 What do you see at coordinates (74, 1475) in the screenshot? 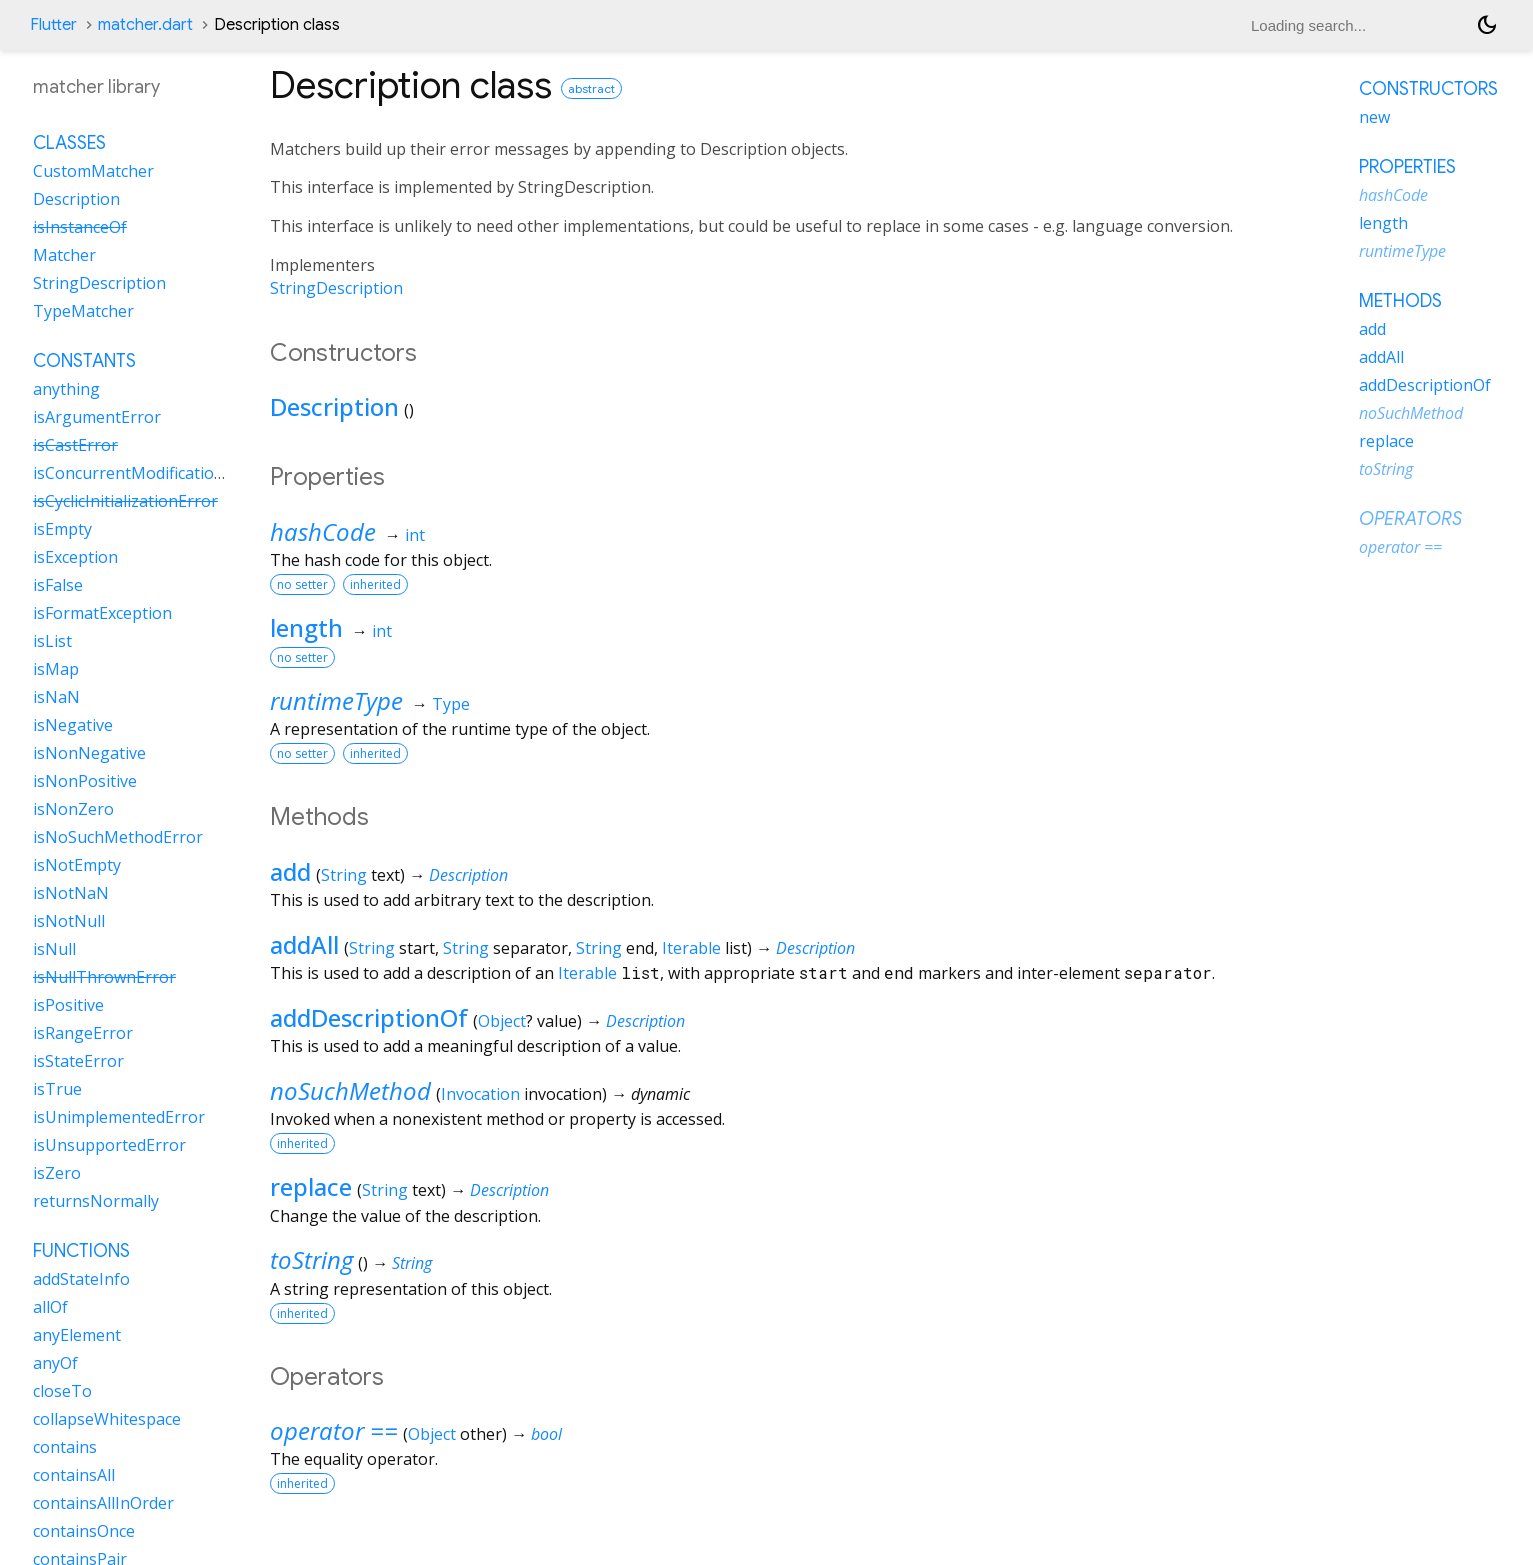
I see `containsAll` at bounding box center [74, 1475].